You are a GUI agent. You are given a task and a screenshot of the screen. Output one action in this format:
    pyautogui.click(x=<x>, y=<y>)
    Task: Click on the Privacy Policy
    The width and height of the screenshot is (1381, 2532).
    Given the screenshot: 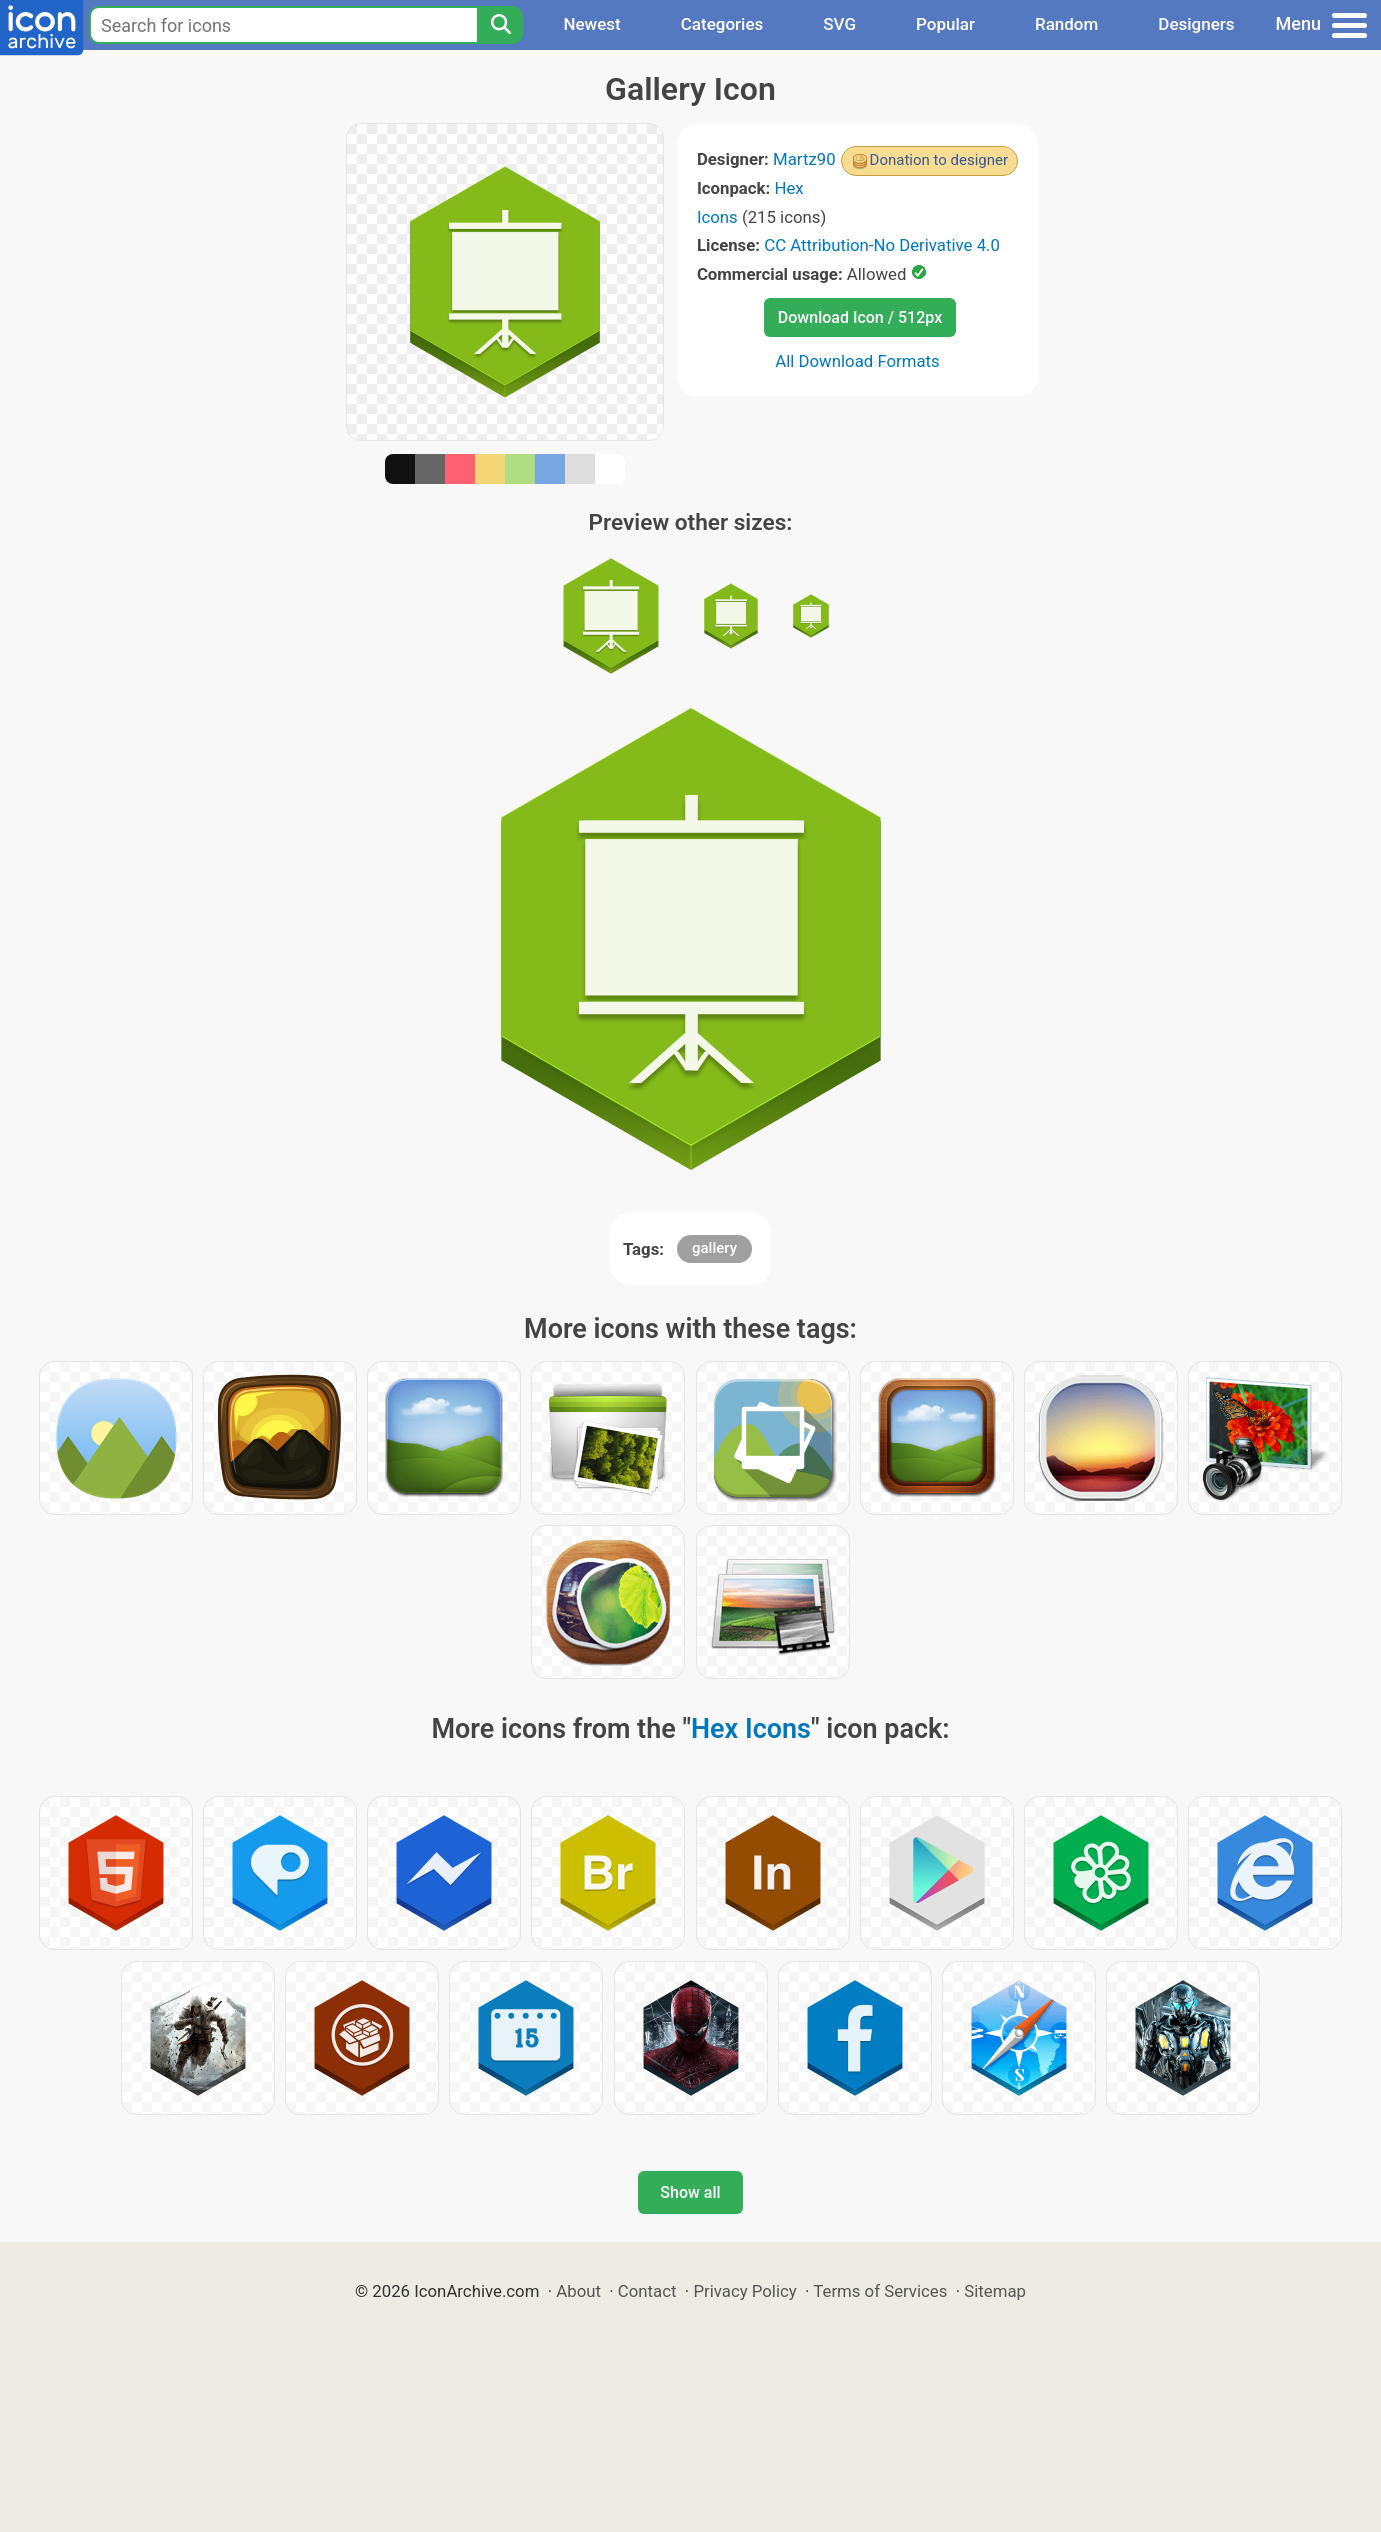 What is the action you would take?
    pyautogui.click(x=744, y=2291)
    